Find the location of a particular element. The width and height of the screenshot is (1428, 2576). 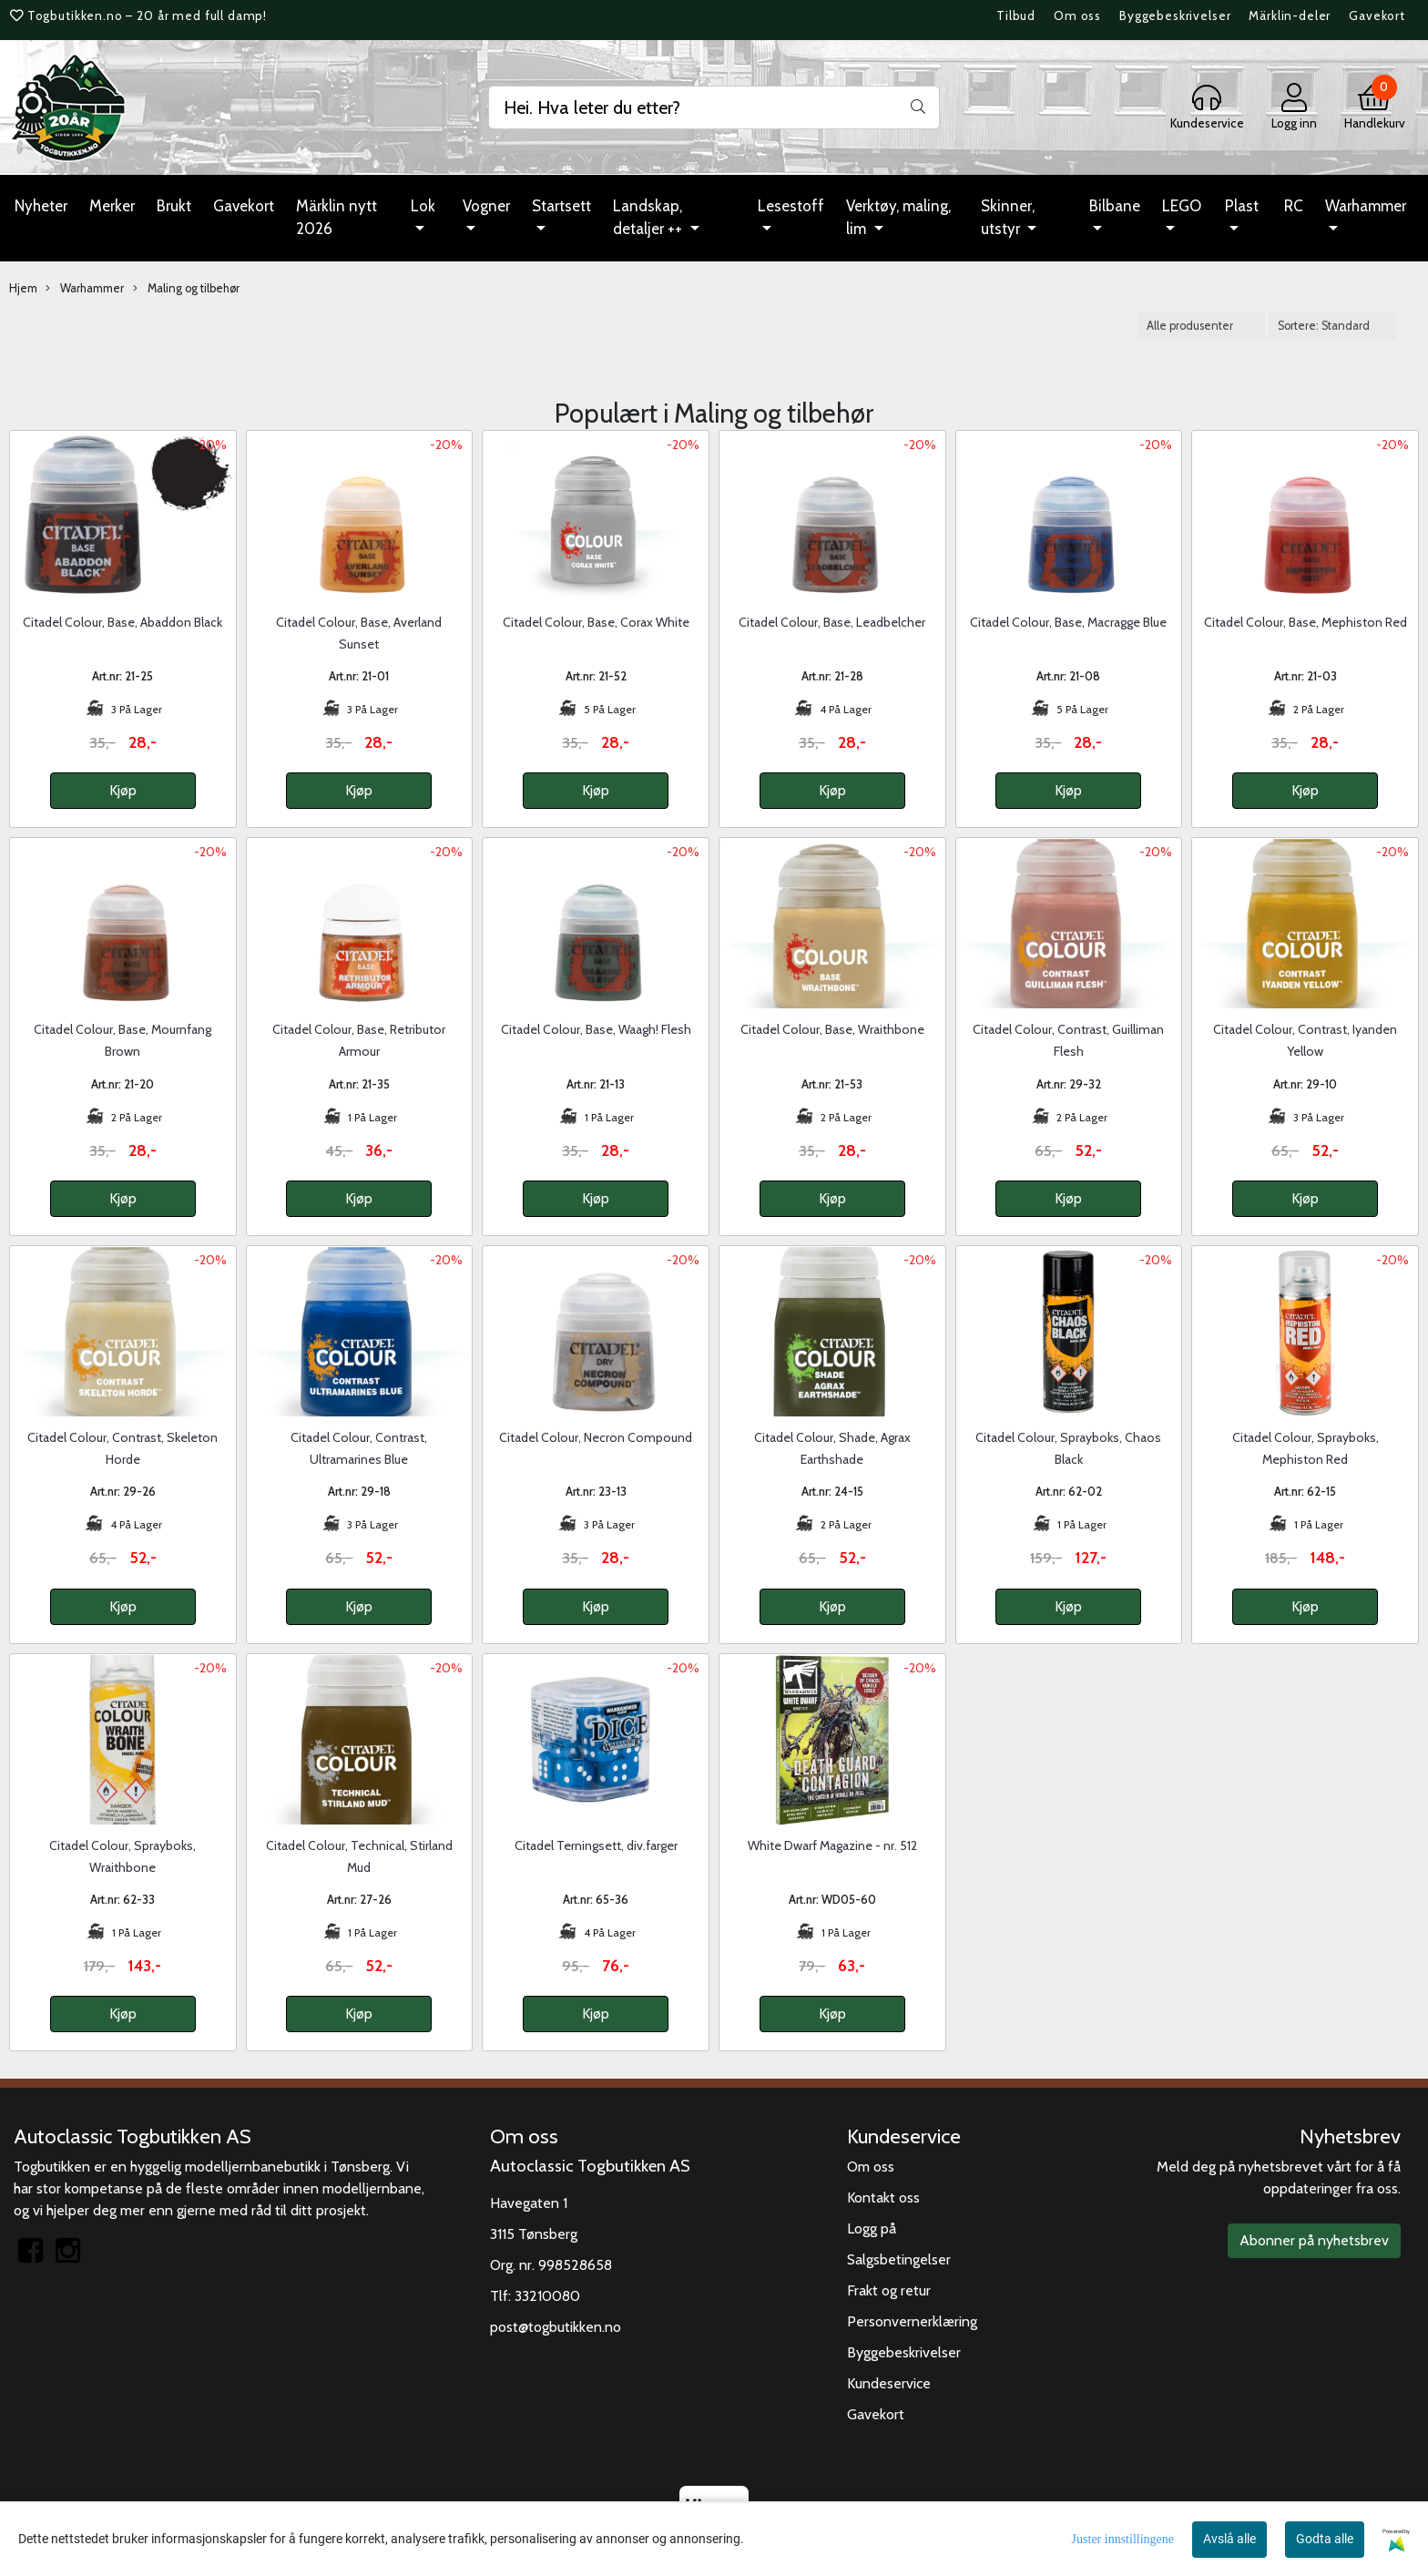

Maling og tilbehør is located at coordinates (186, 288).